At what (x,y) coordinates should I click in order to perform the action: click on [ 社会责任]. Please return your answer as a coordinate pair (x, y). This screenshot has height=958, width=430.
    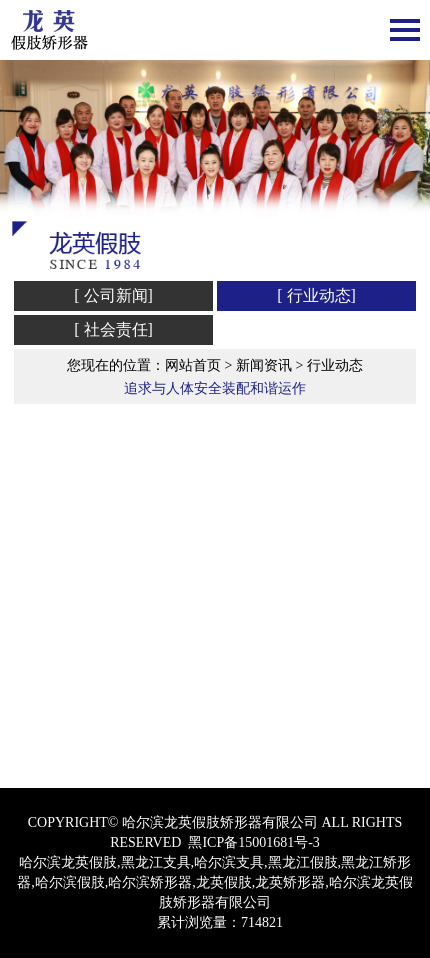
    Looking at the image, I should click on (113, 329).